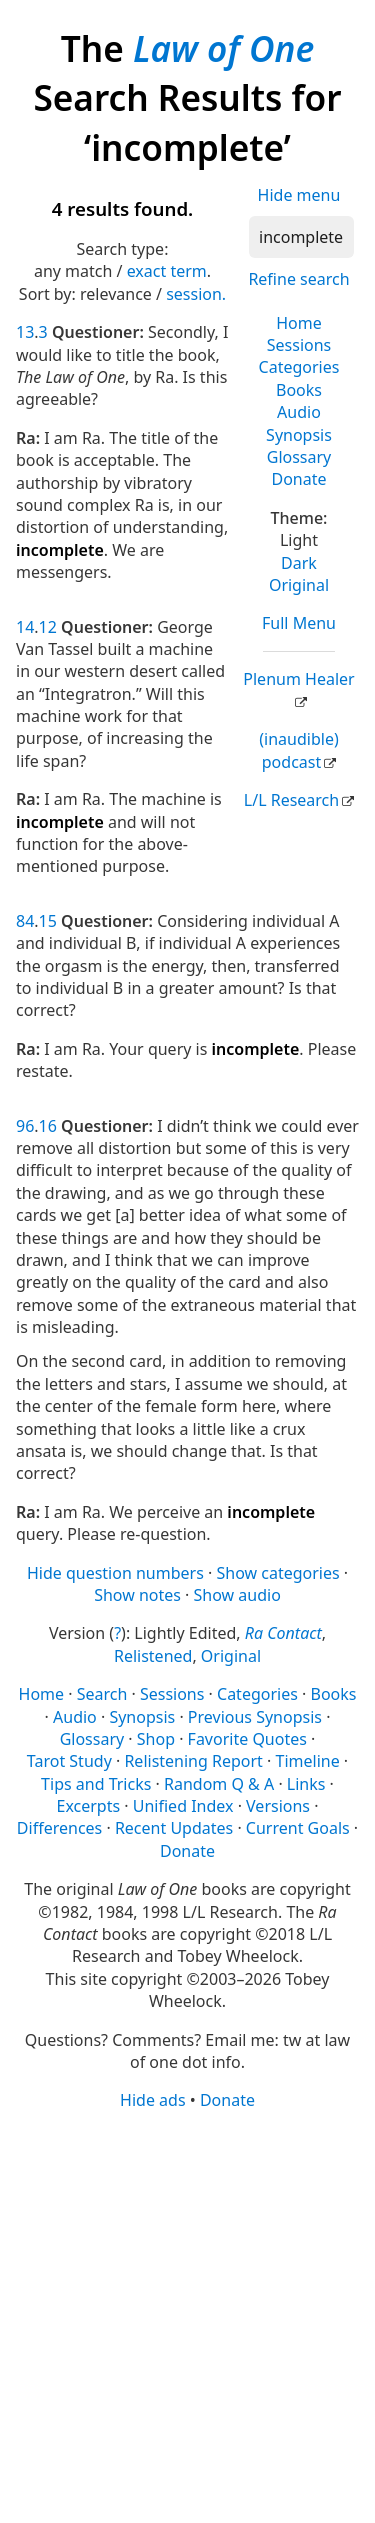 The image size is (375, 2523). What do you see at coordinates (102, 1694) in the screenshot?
I see `Search` at bounding box center [102, 1694].